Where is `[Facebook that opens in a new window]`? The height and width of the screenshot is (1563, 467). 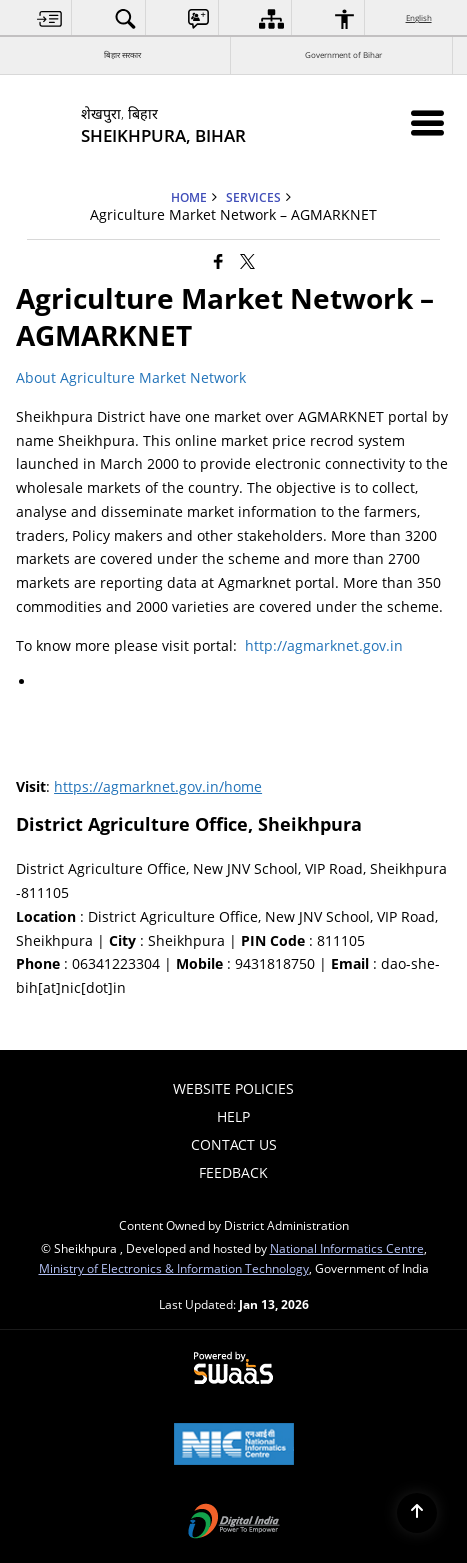 [Facebook that opens in a new window] is located at coordinates (218, 261).